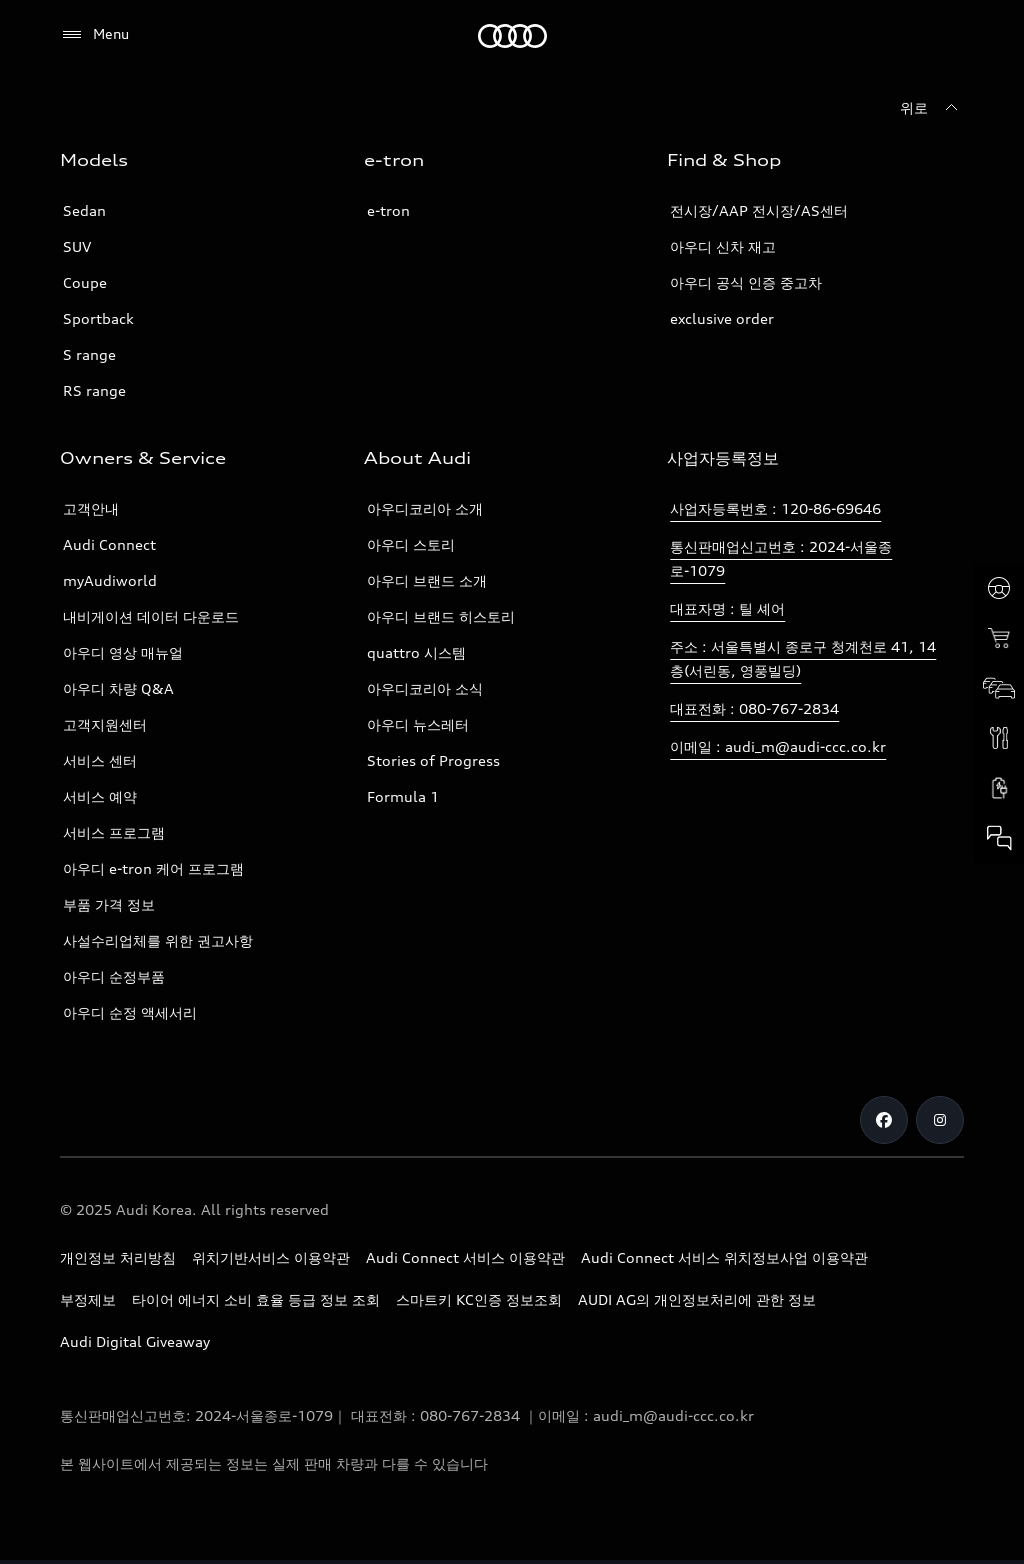 This screenshot has width=1024, height=1564. I want to click on 아우디 뉴스레터, so click(418, 724).